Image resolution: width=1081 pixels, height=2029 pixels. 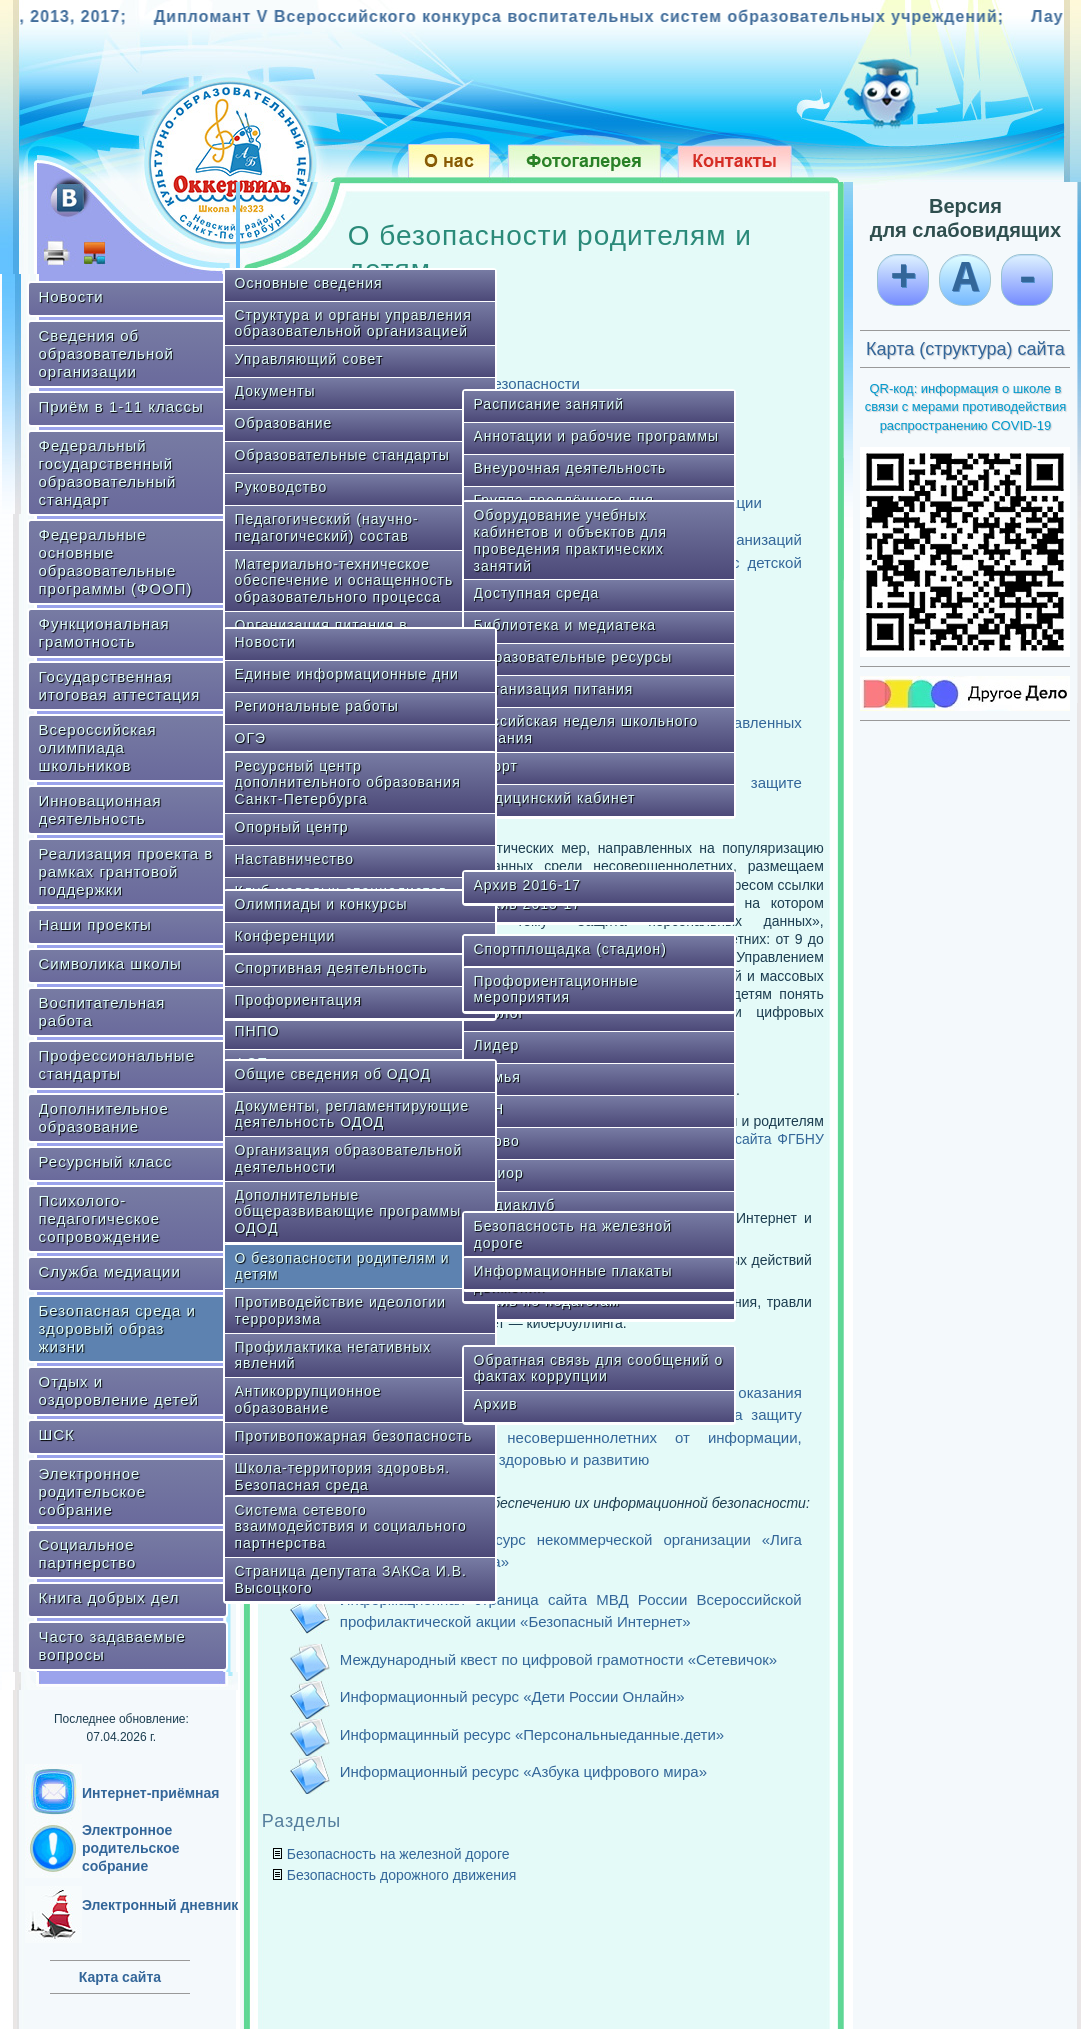 What do you see at coordinates (528, 885) in the screenshot?
I see `Архив 2016-17` at bounding box center [528, 885].